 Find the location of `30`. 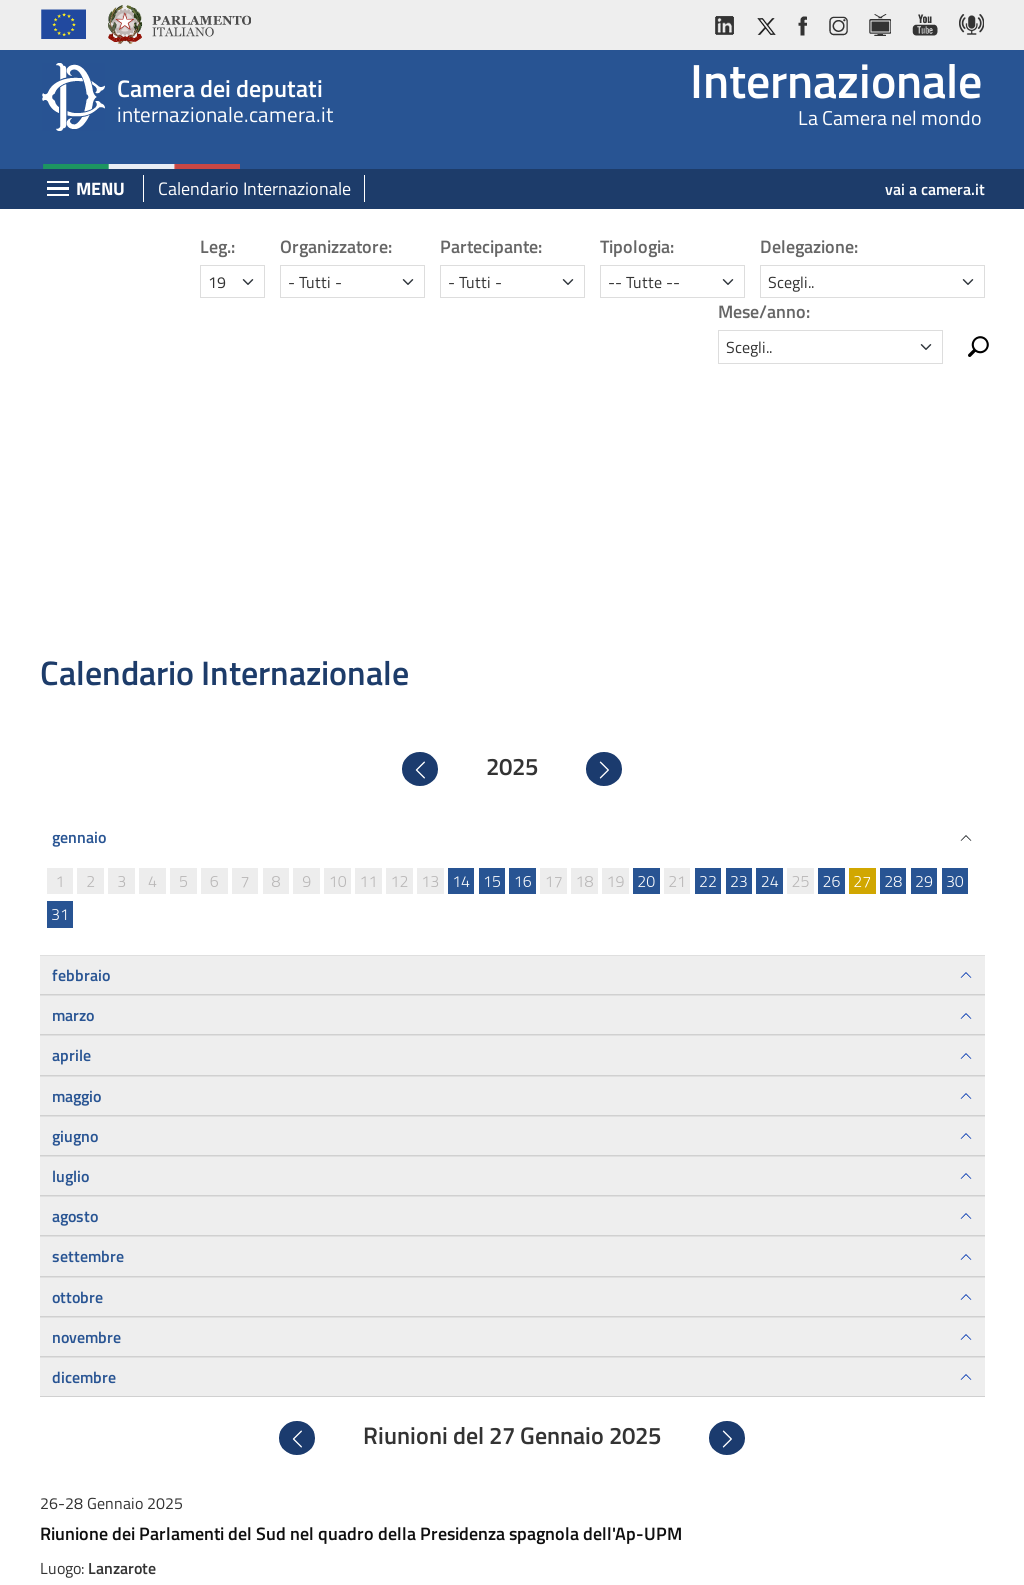

30 is located at coordinates (955, 603).